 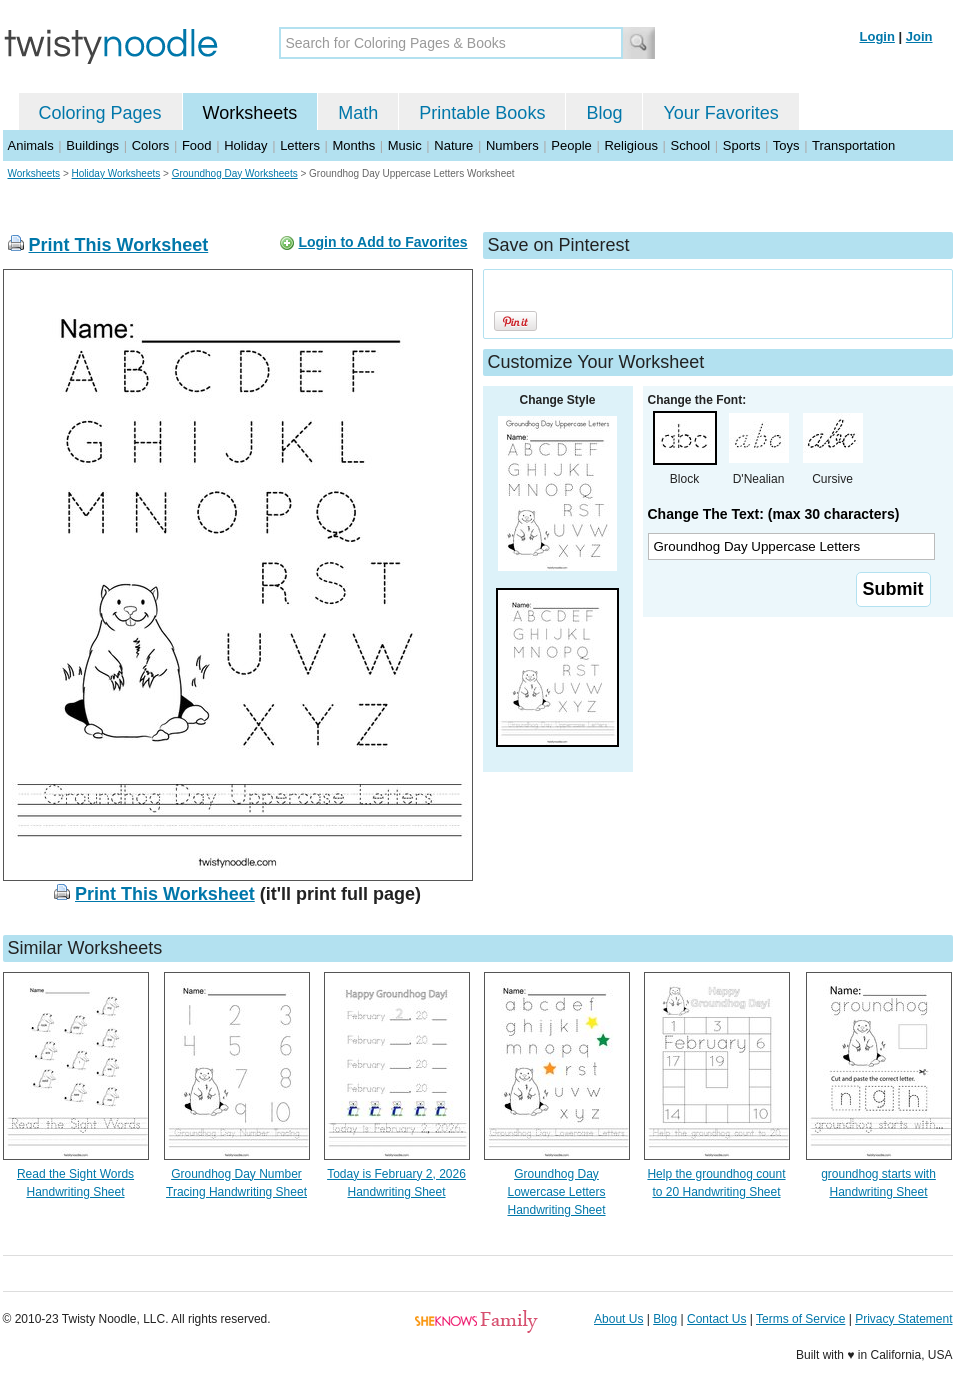 I want to click on Coloring Pages, so click(x=100, y=113).